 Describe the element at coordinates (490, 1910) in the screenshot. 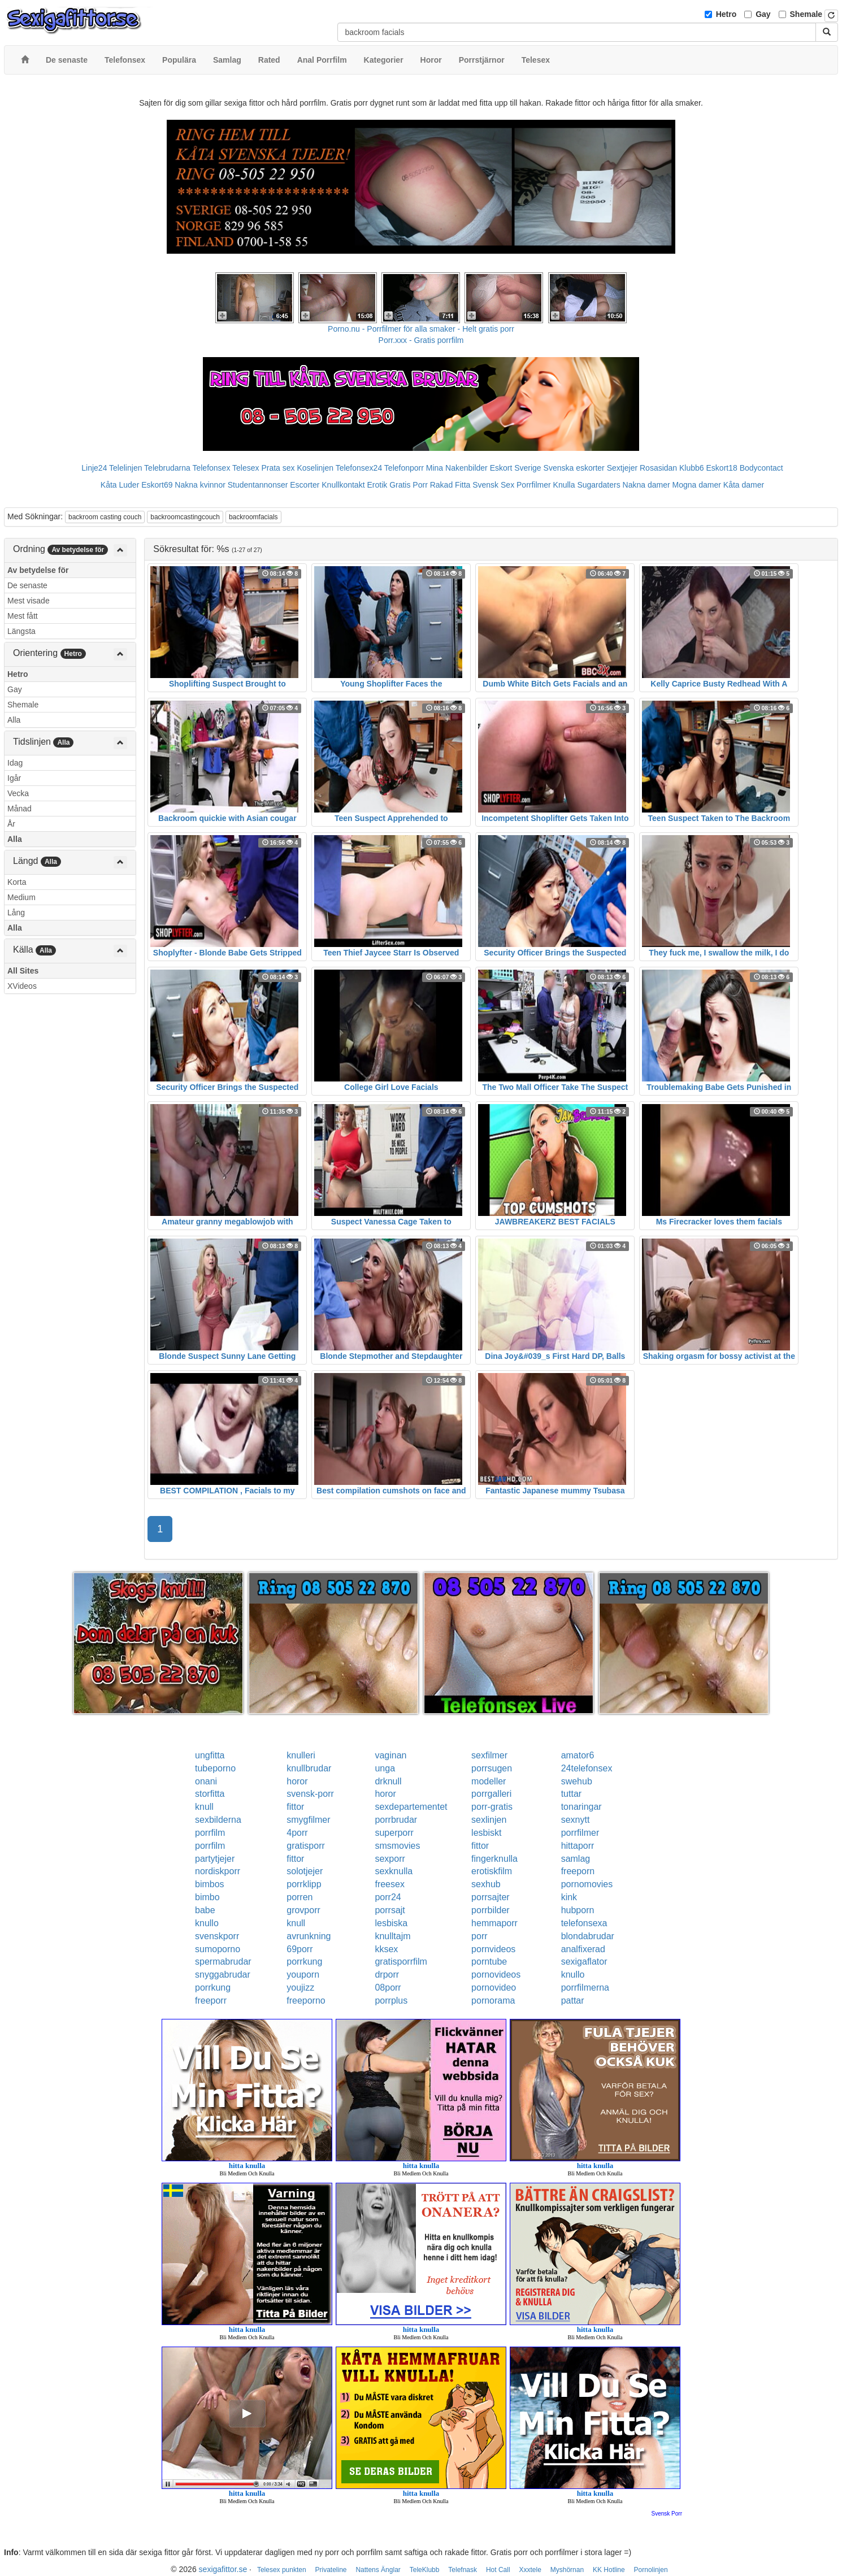

I see `porrbilder` at that location.